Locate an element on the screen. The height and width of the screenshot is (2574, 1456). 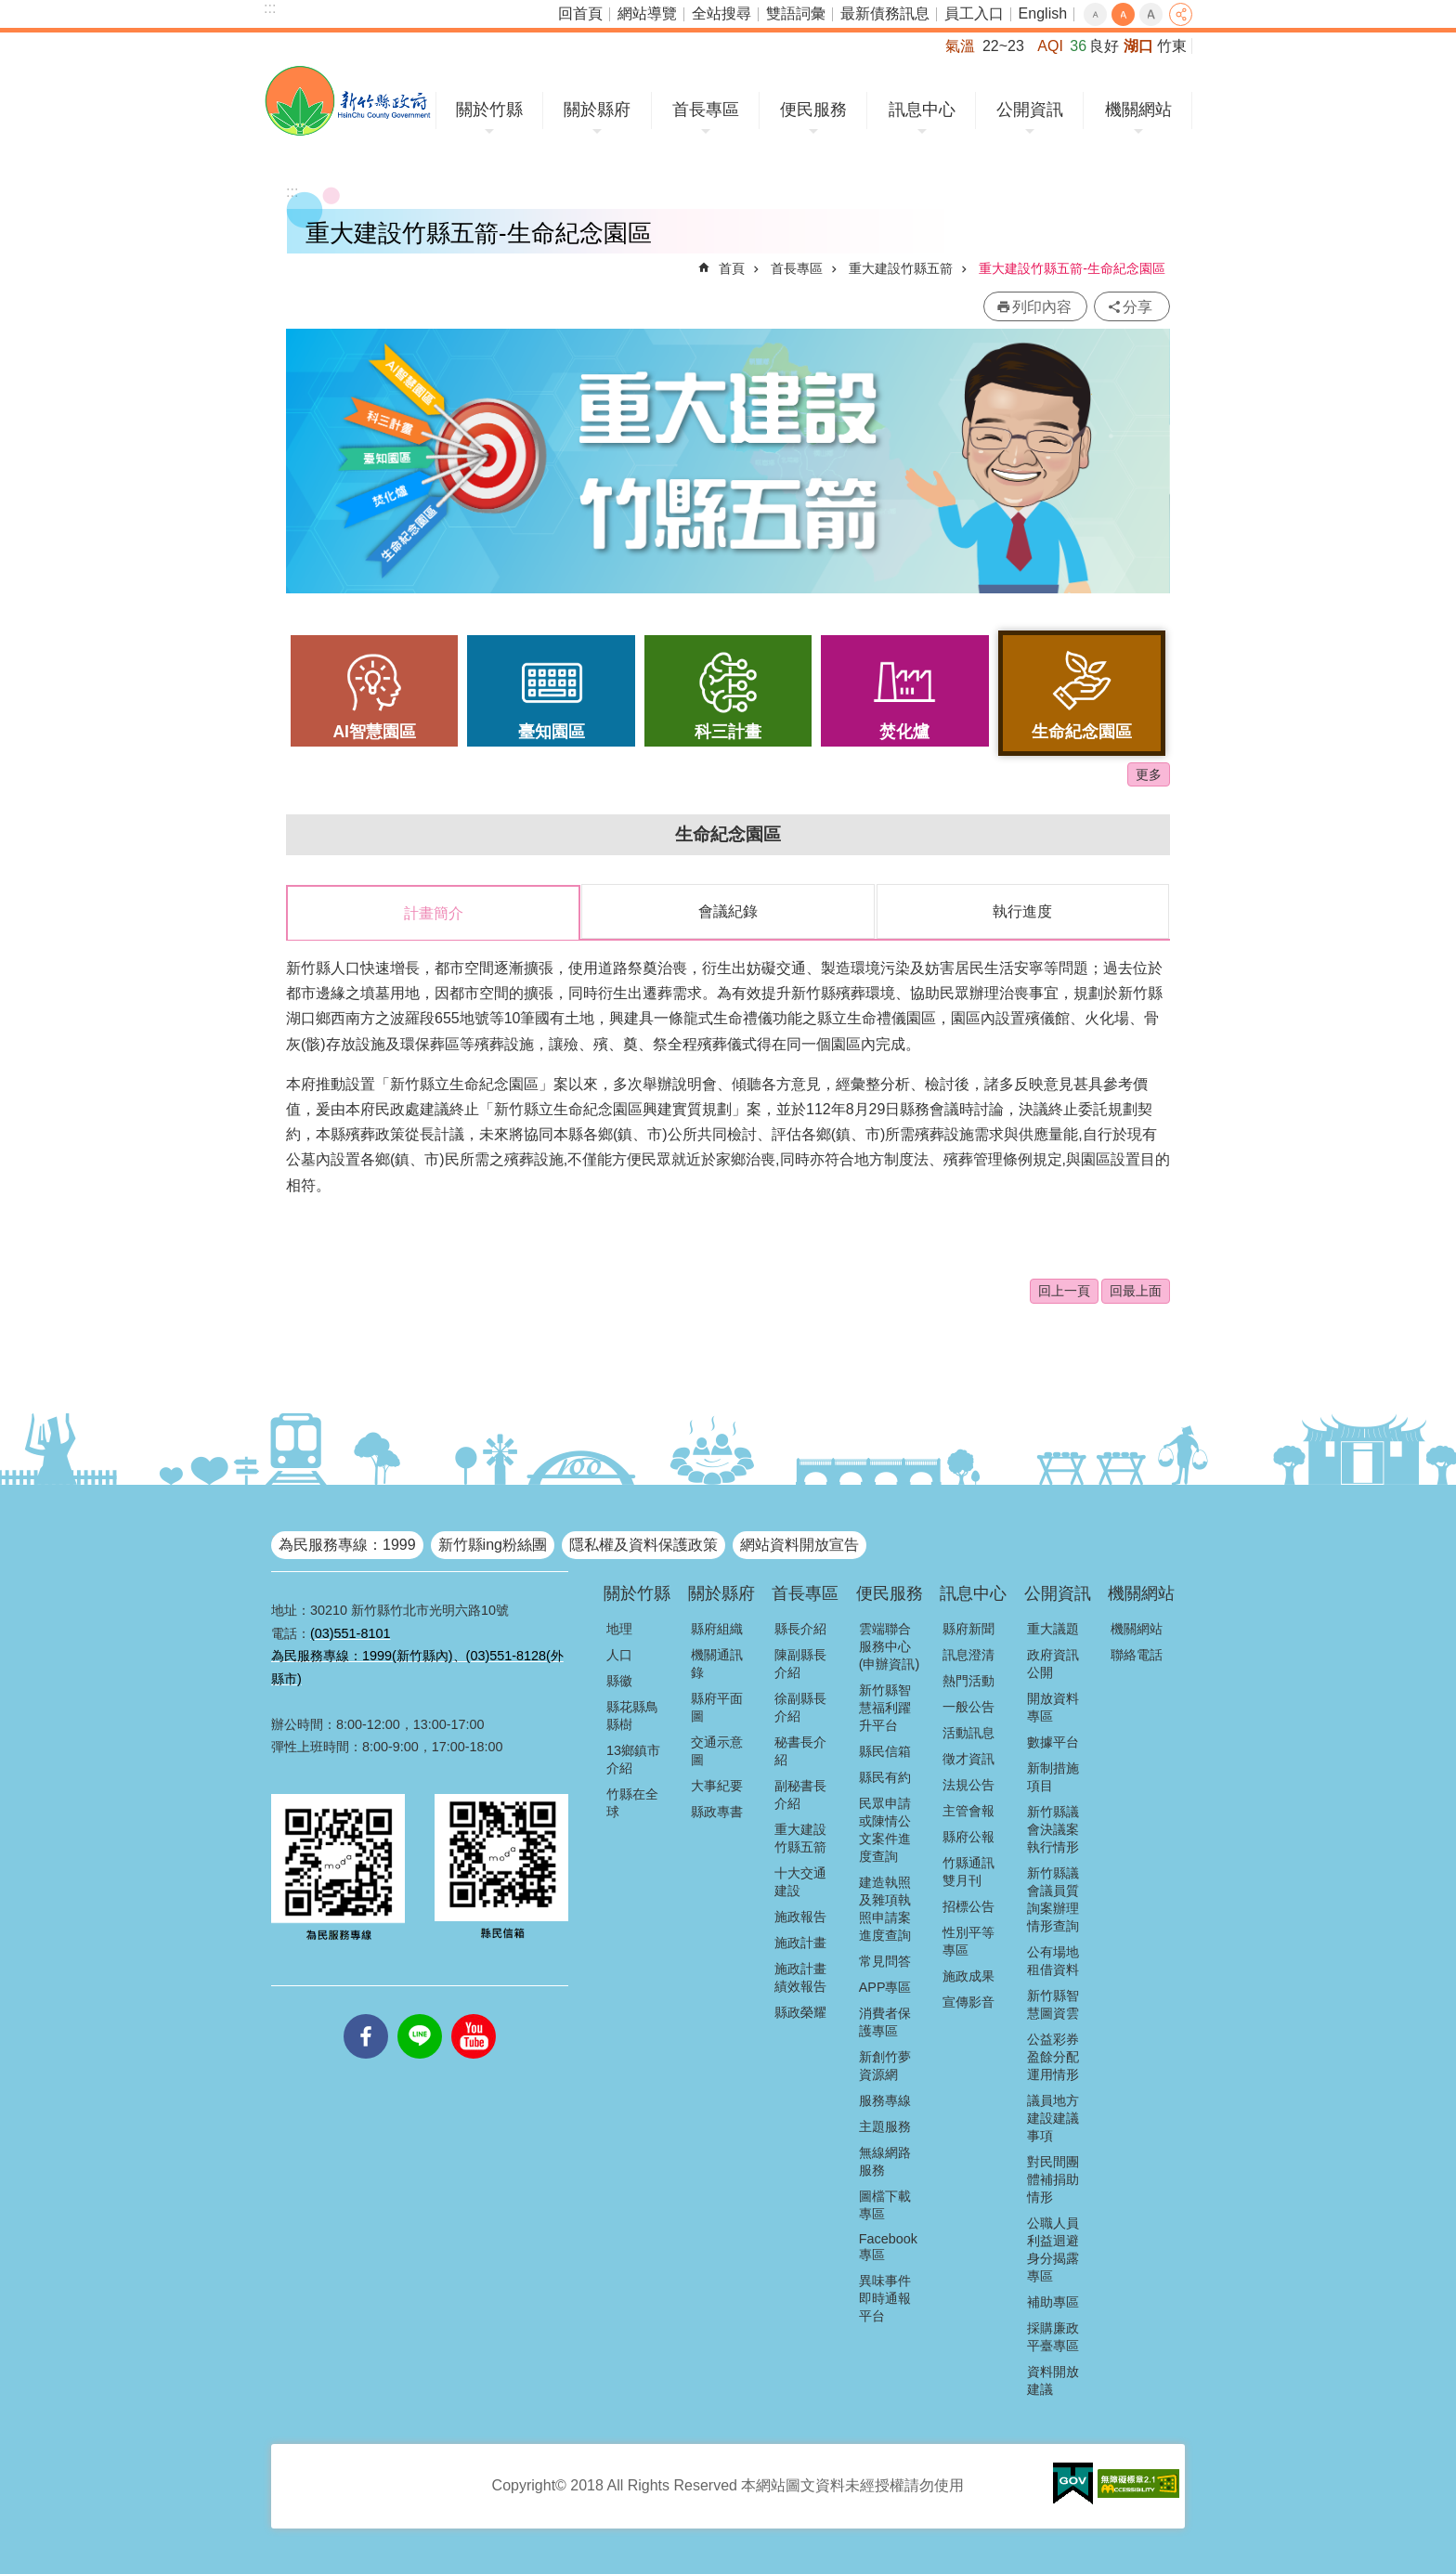
人口 is located at coordinates (619, 1653).